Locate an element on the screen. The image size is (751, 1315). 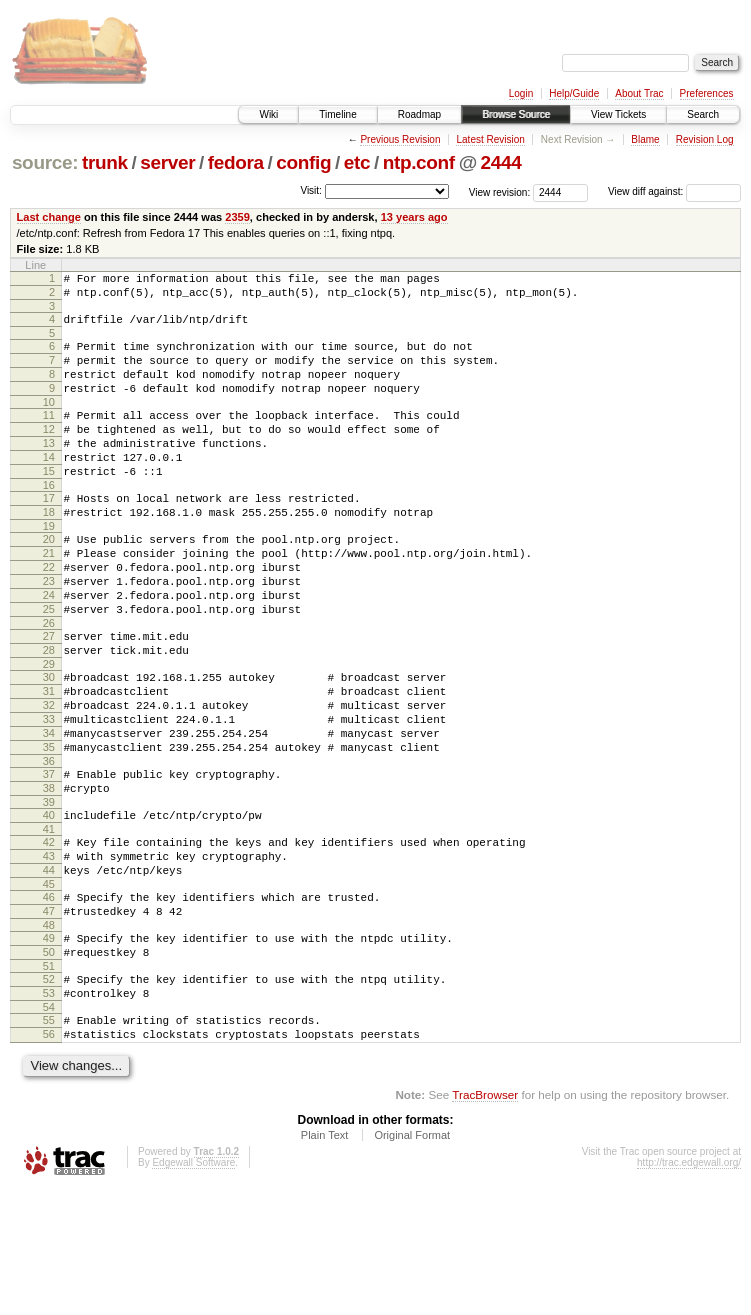
Help/Guide is located at coordinates (574, 93).